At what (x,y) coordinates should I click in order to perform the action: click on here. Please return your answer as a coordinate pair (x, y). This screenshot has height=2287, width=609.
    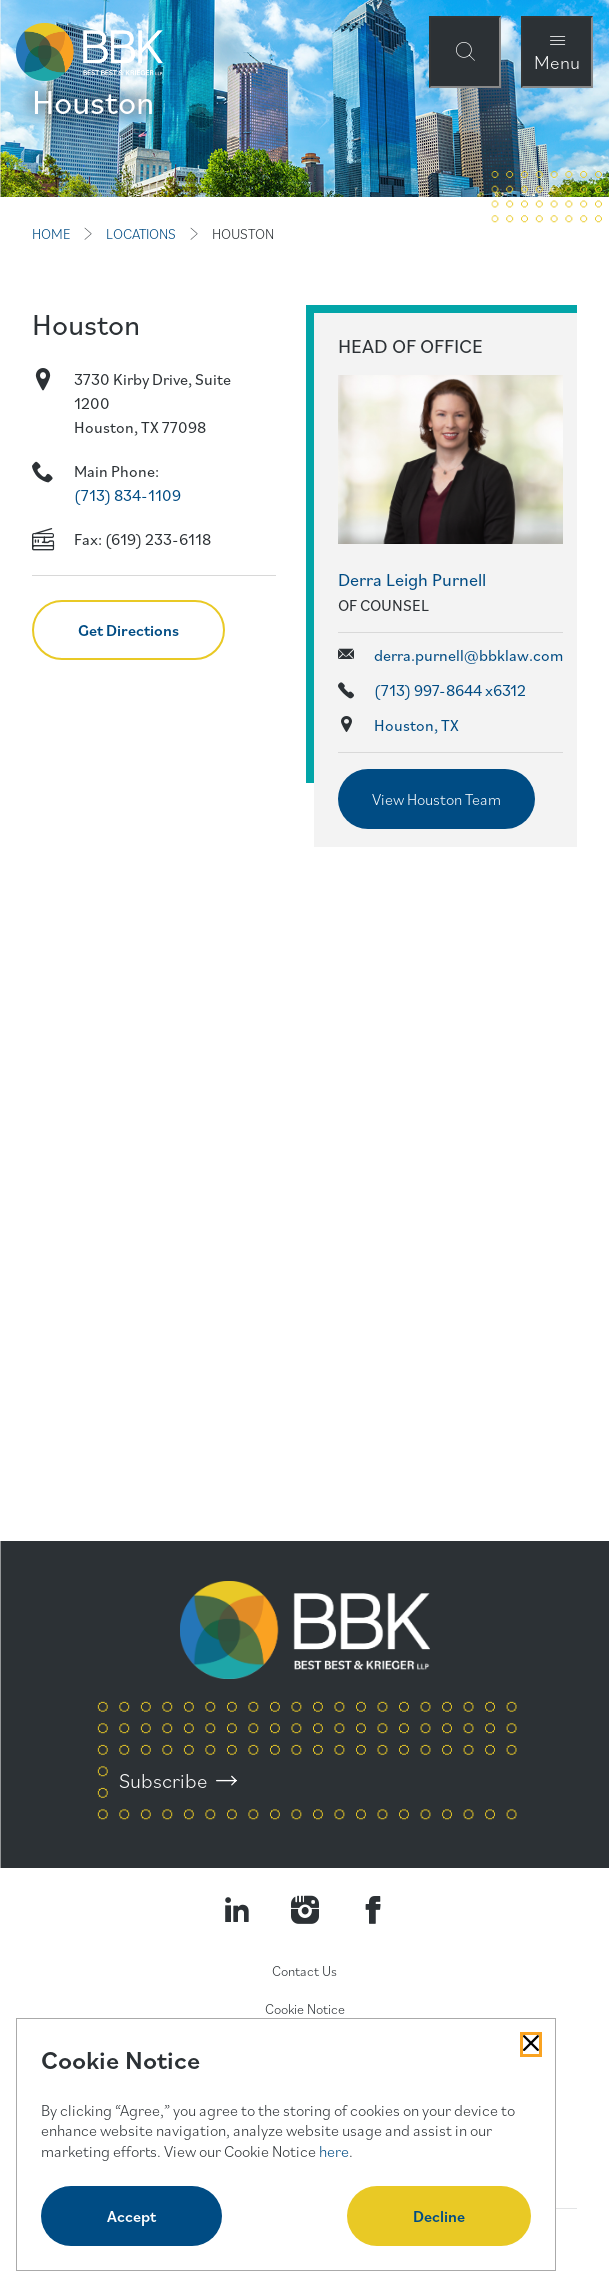
    Looking at the image, I should click on (334, 2151).